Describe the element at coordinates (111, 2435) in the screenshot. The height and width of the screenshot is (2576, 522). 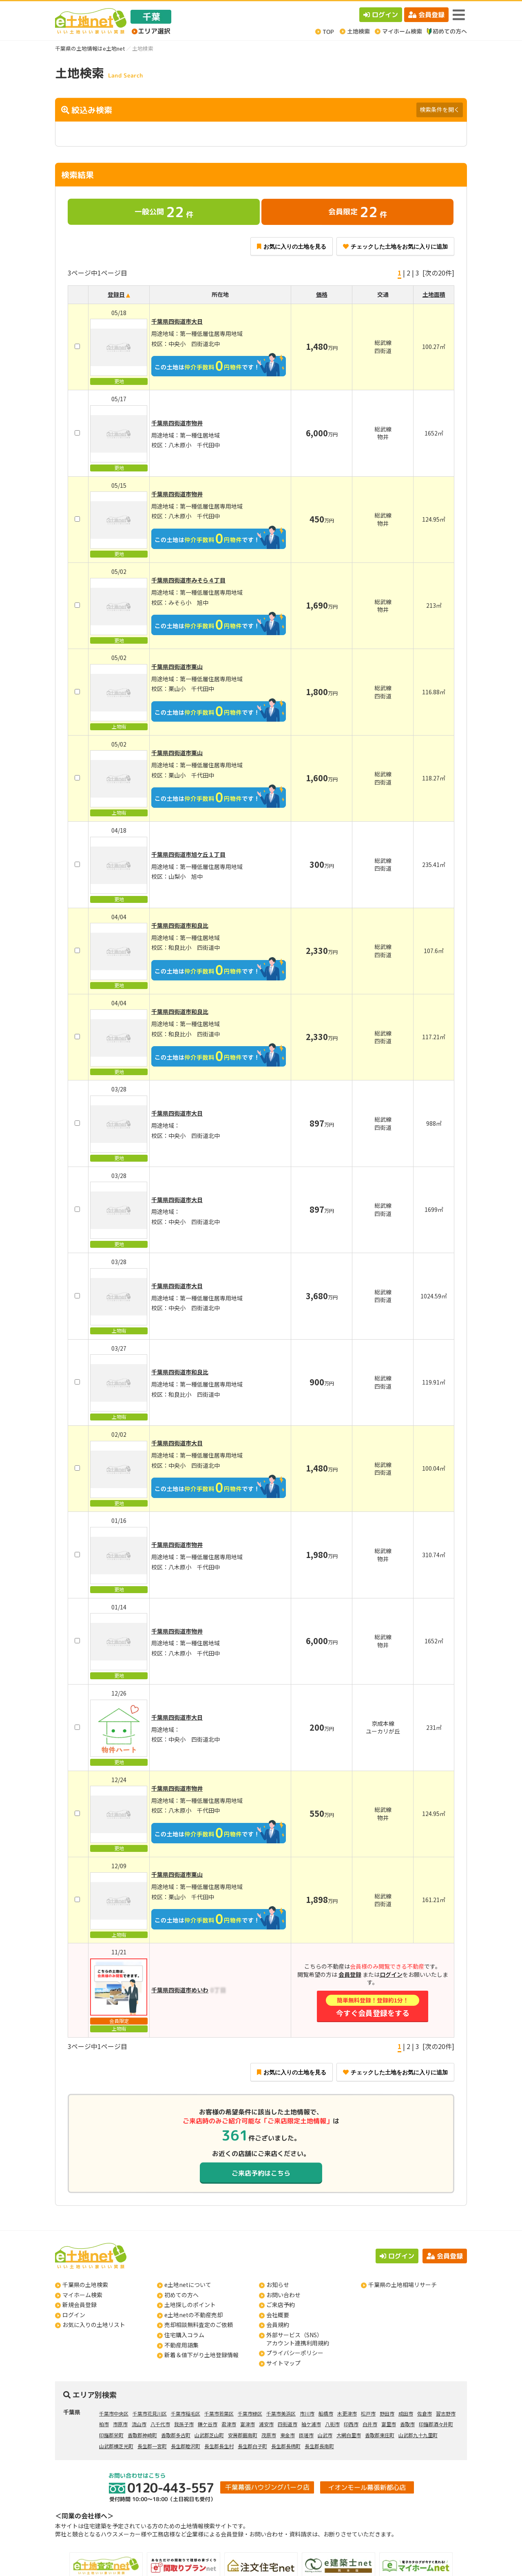
I see `印旛郡栄町` at that location.